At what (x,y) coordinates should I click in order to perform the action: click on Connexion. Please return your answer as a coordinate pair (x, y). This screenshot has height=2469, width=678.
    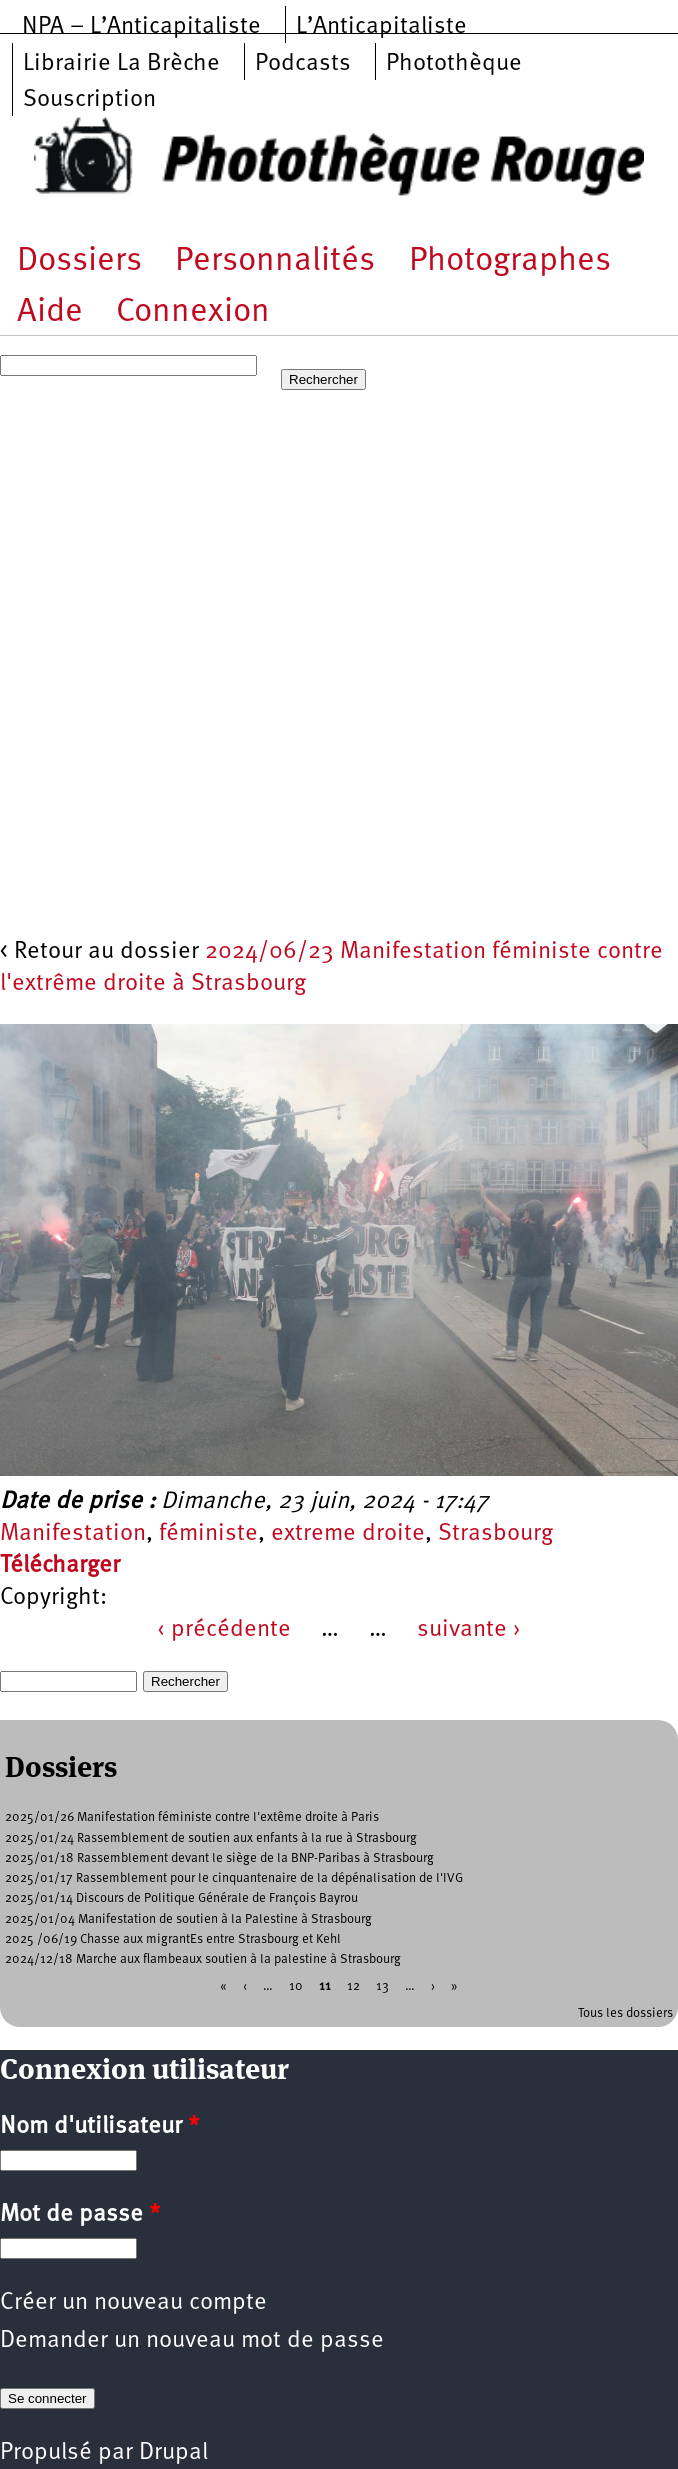
    Looking at the image, I should click on (193, 312).